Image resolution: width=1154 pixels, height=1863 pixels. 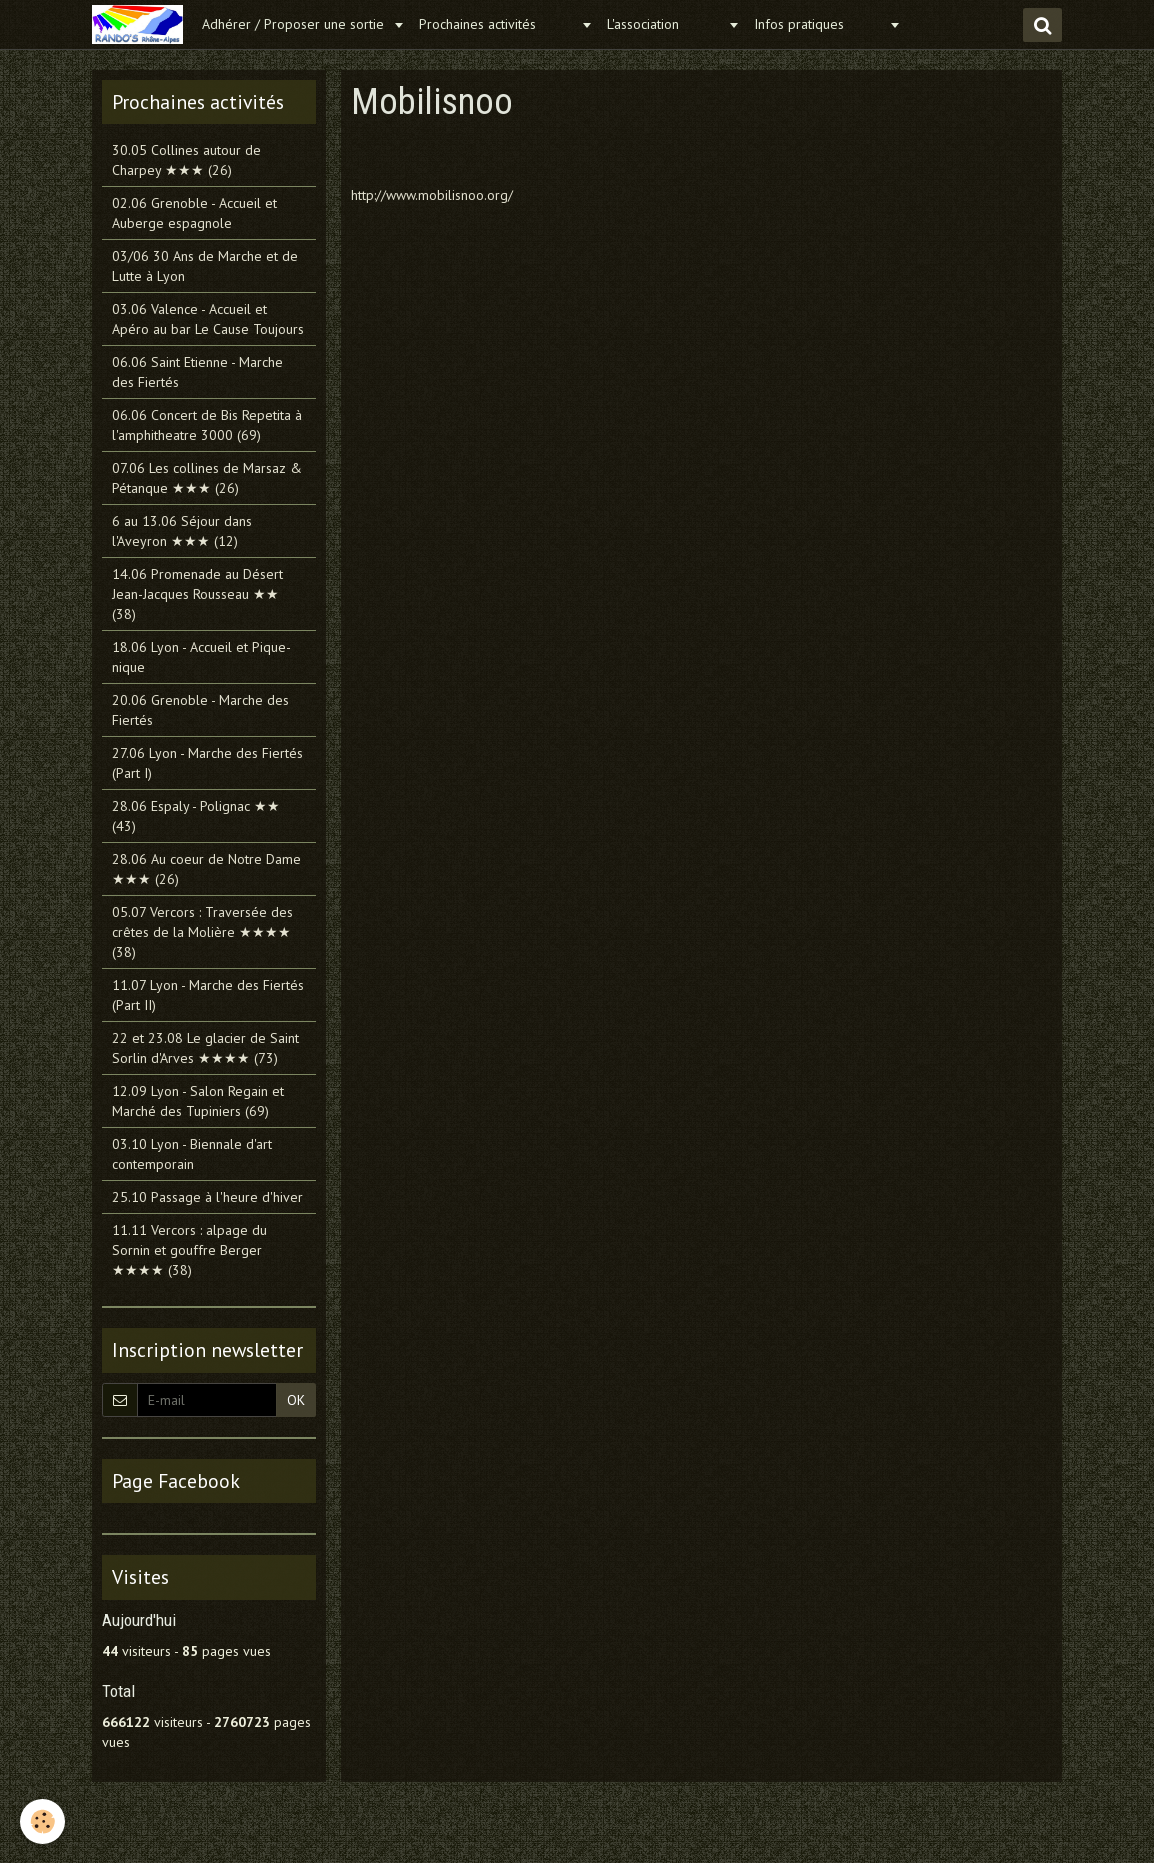 I want to click on L'association, so click(x=665, y=24).